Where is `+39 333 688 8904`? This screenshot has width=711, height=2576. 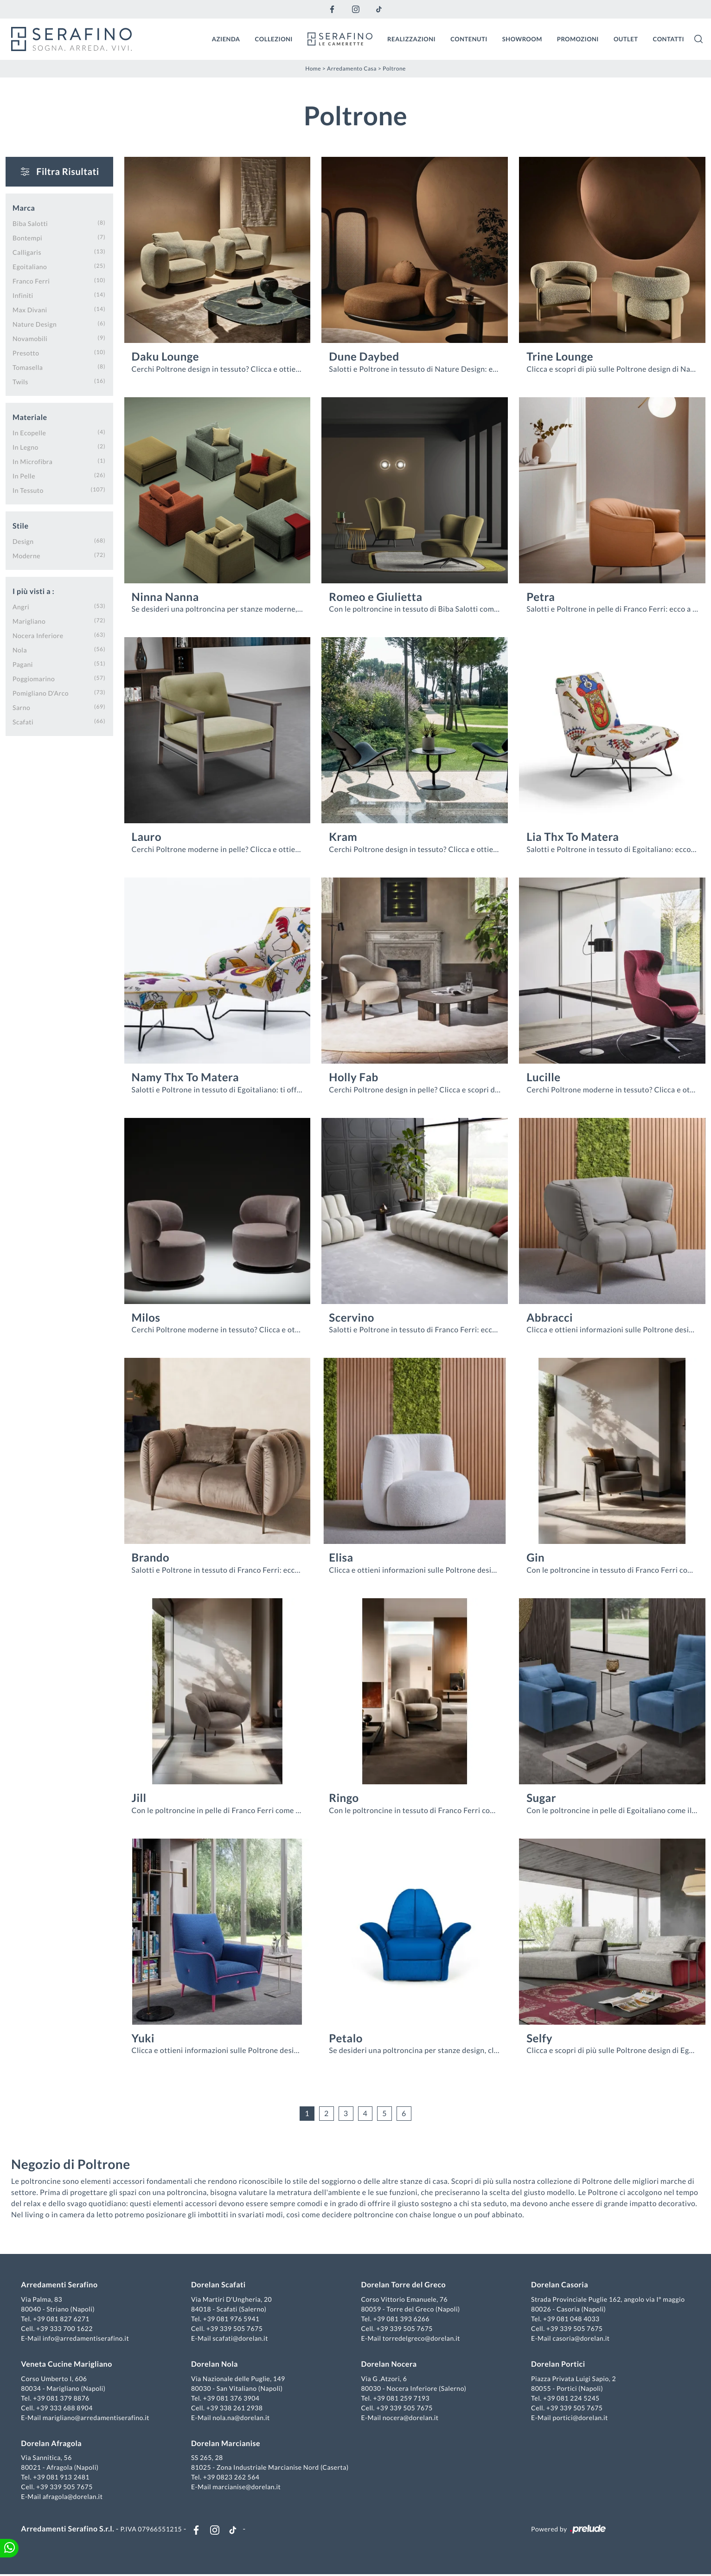 +39 333 688 8904 is located at coordinates (66, 2408).